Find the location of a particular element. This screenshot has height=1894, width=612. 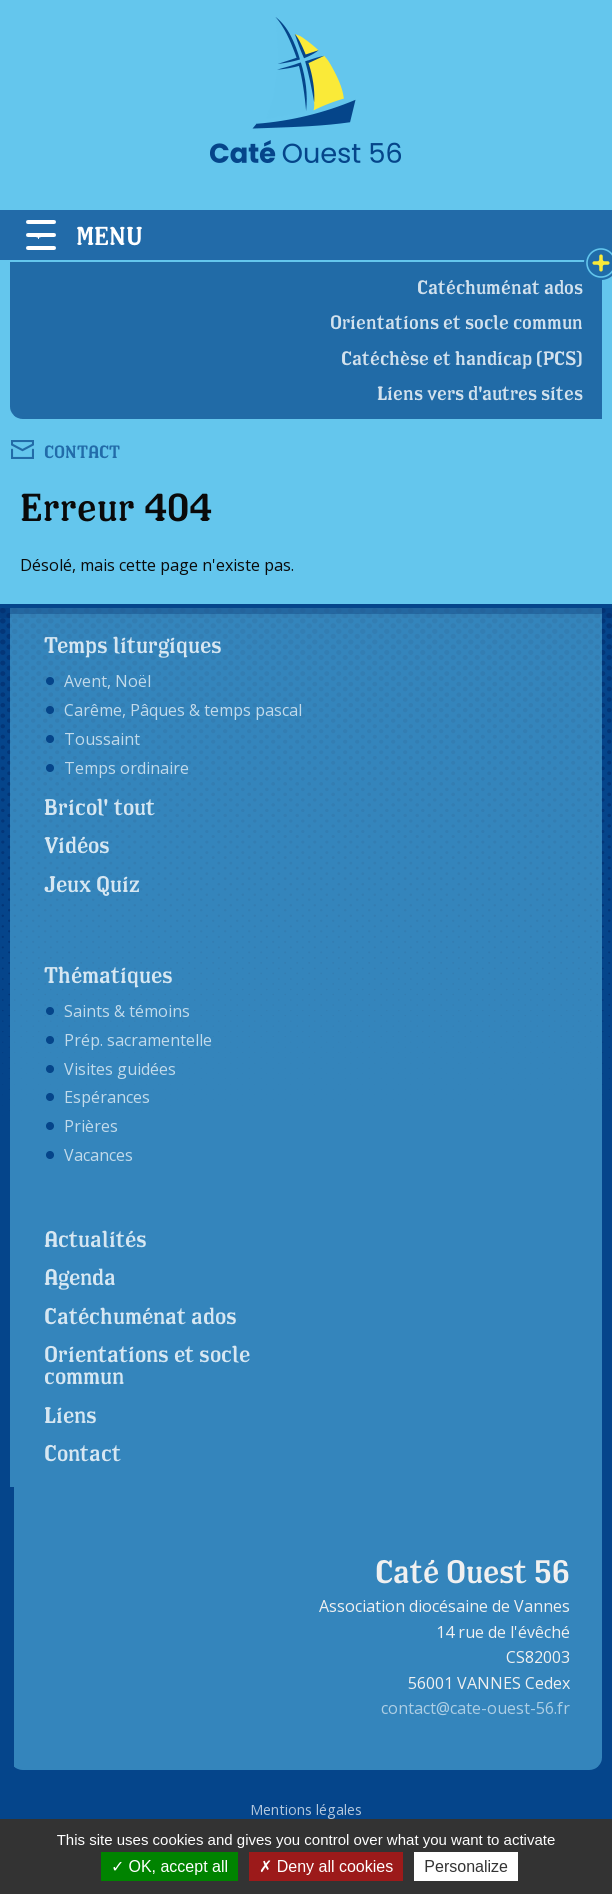

Personalize [Personalize (modal window)] is located at coordinates (466, 1866).